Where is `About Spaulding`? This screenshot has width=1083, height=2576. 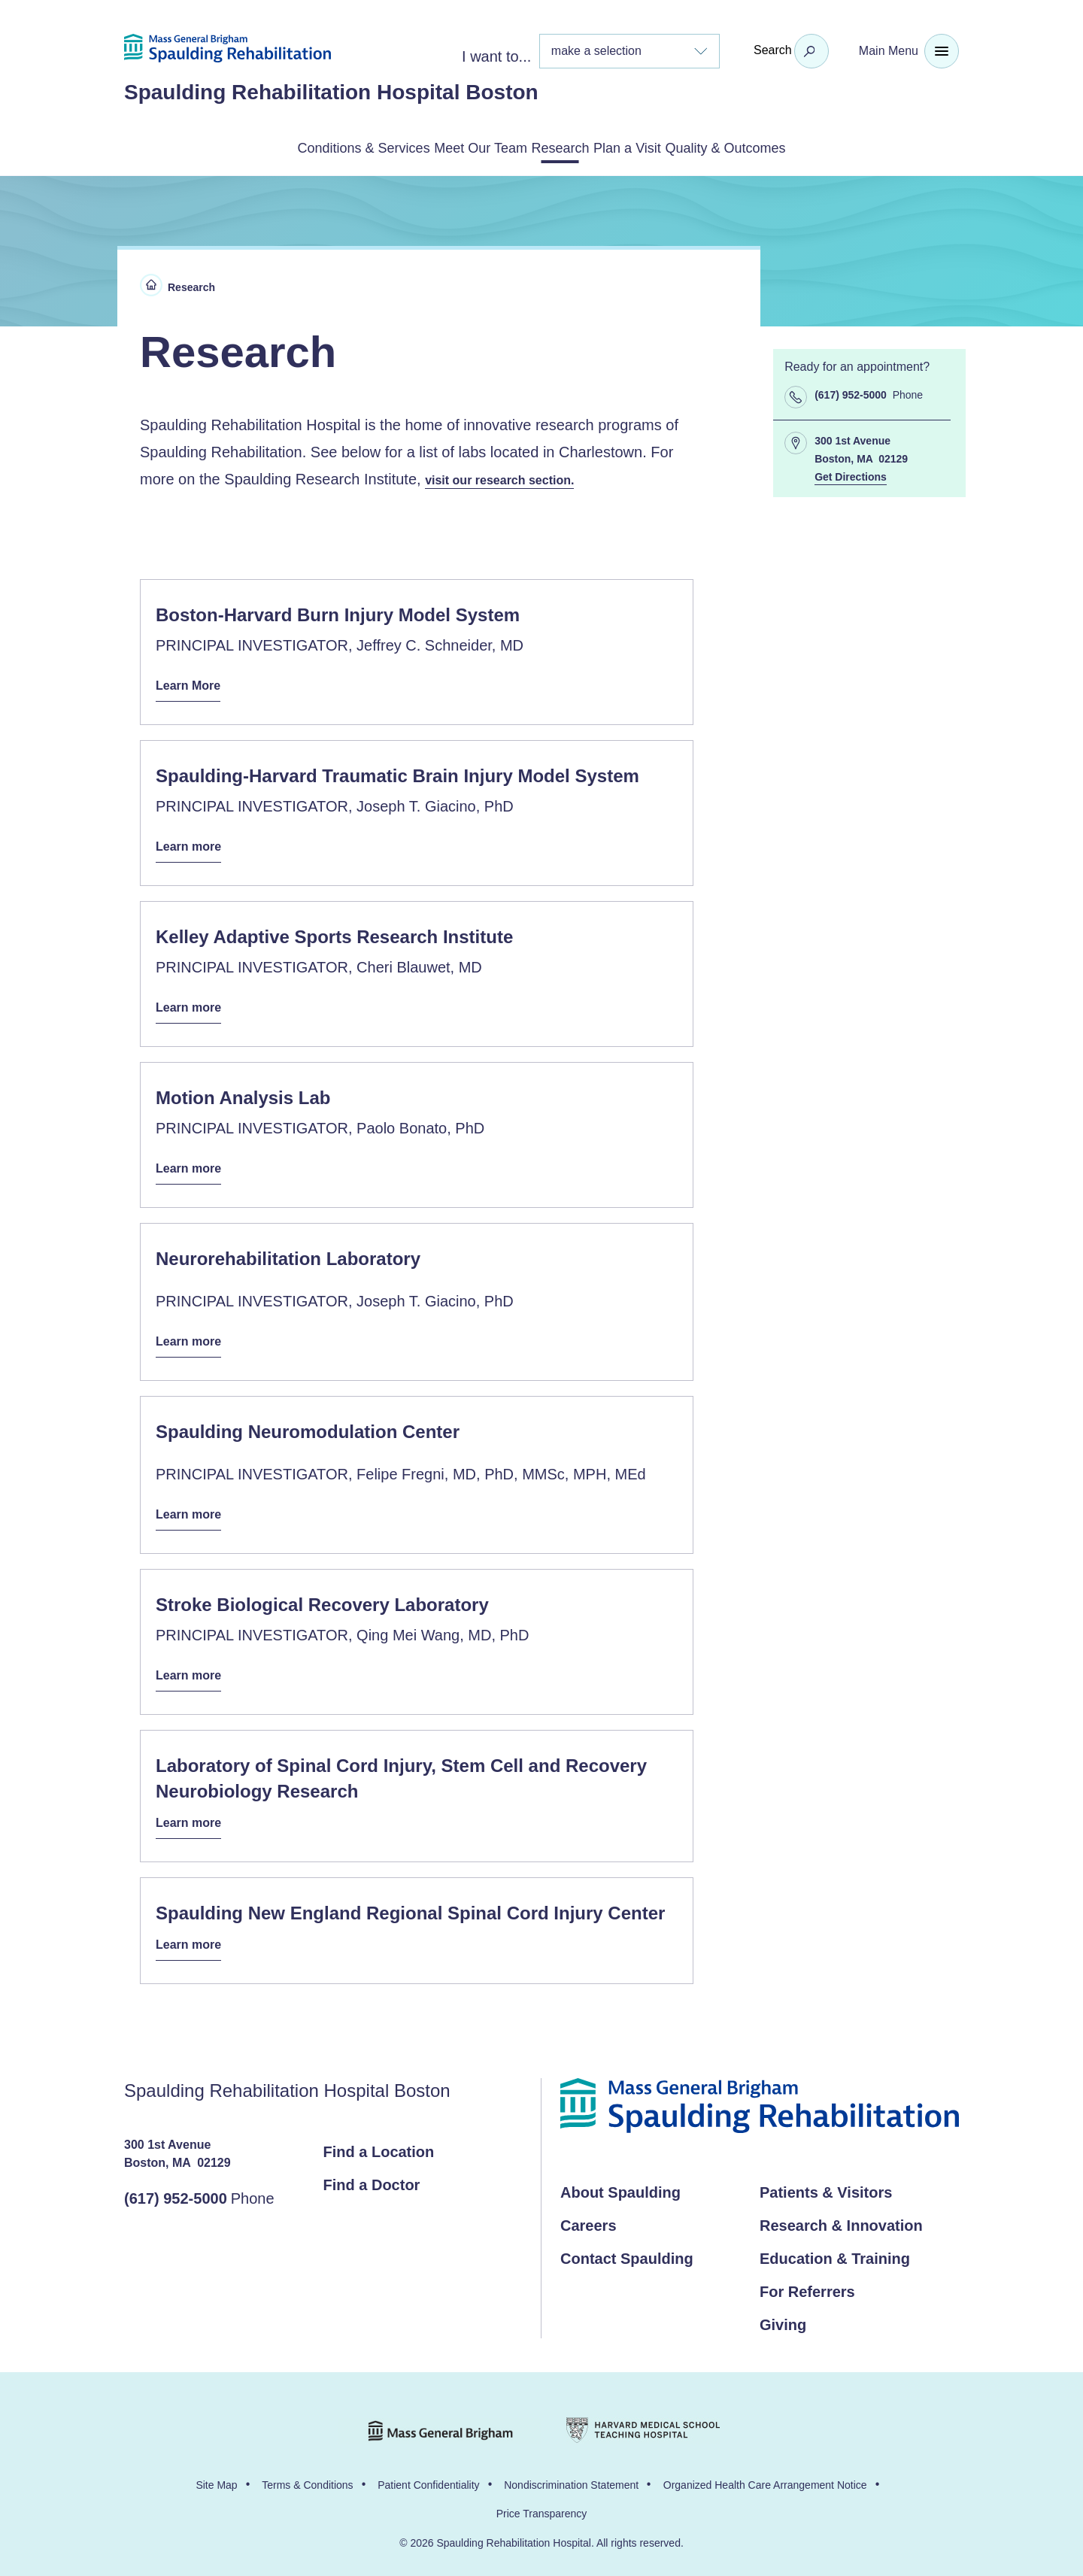
About Spaulding is located at coordinates (620, 2183).